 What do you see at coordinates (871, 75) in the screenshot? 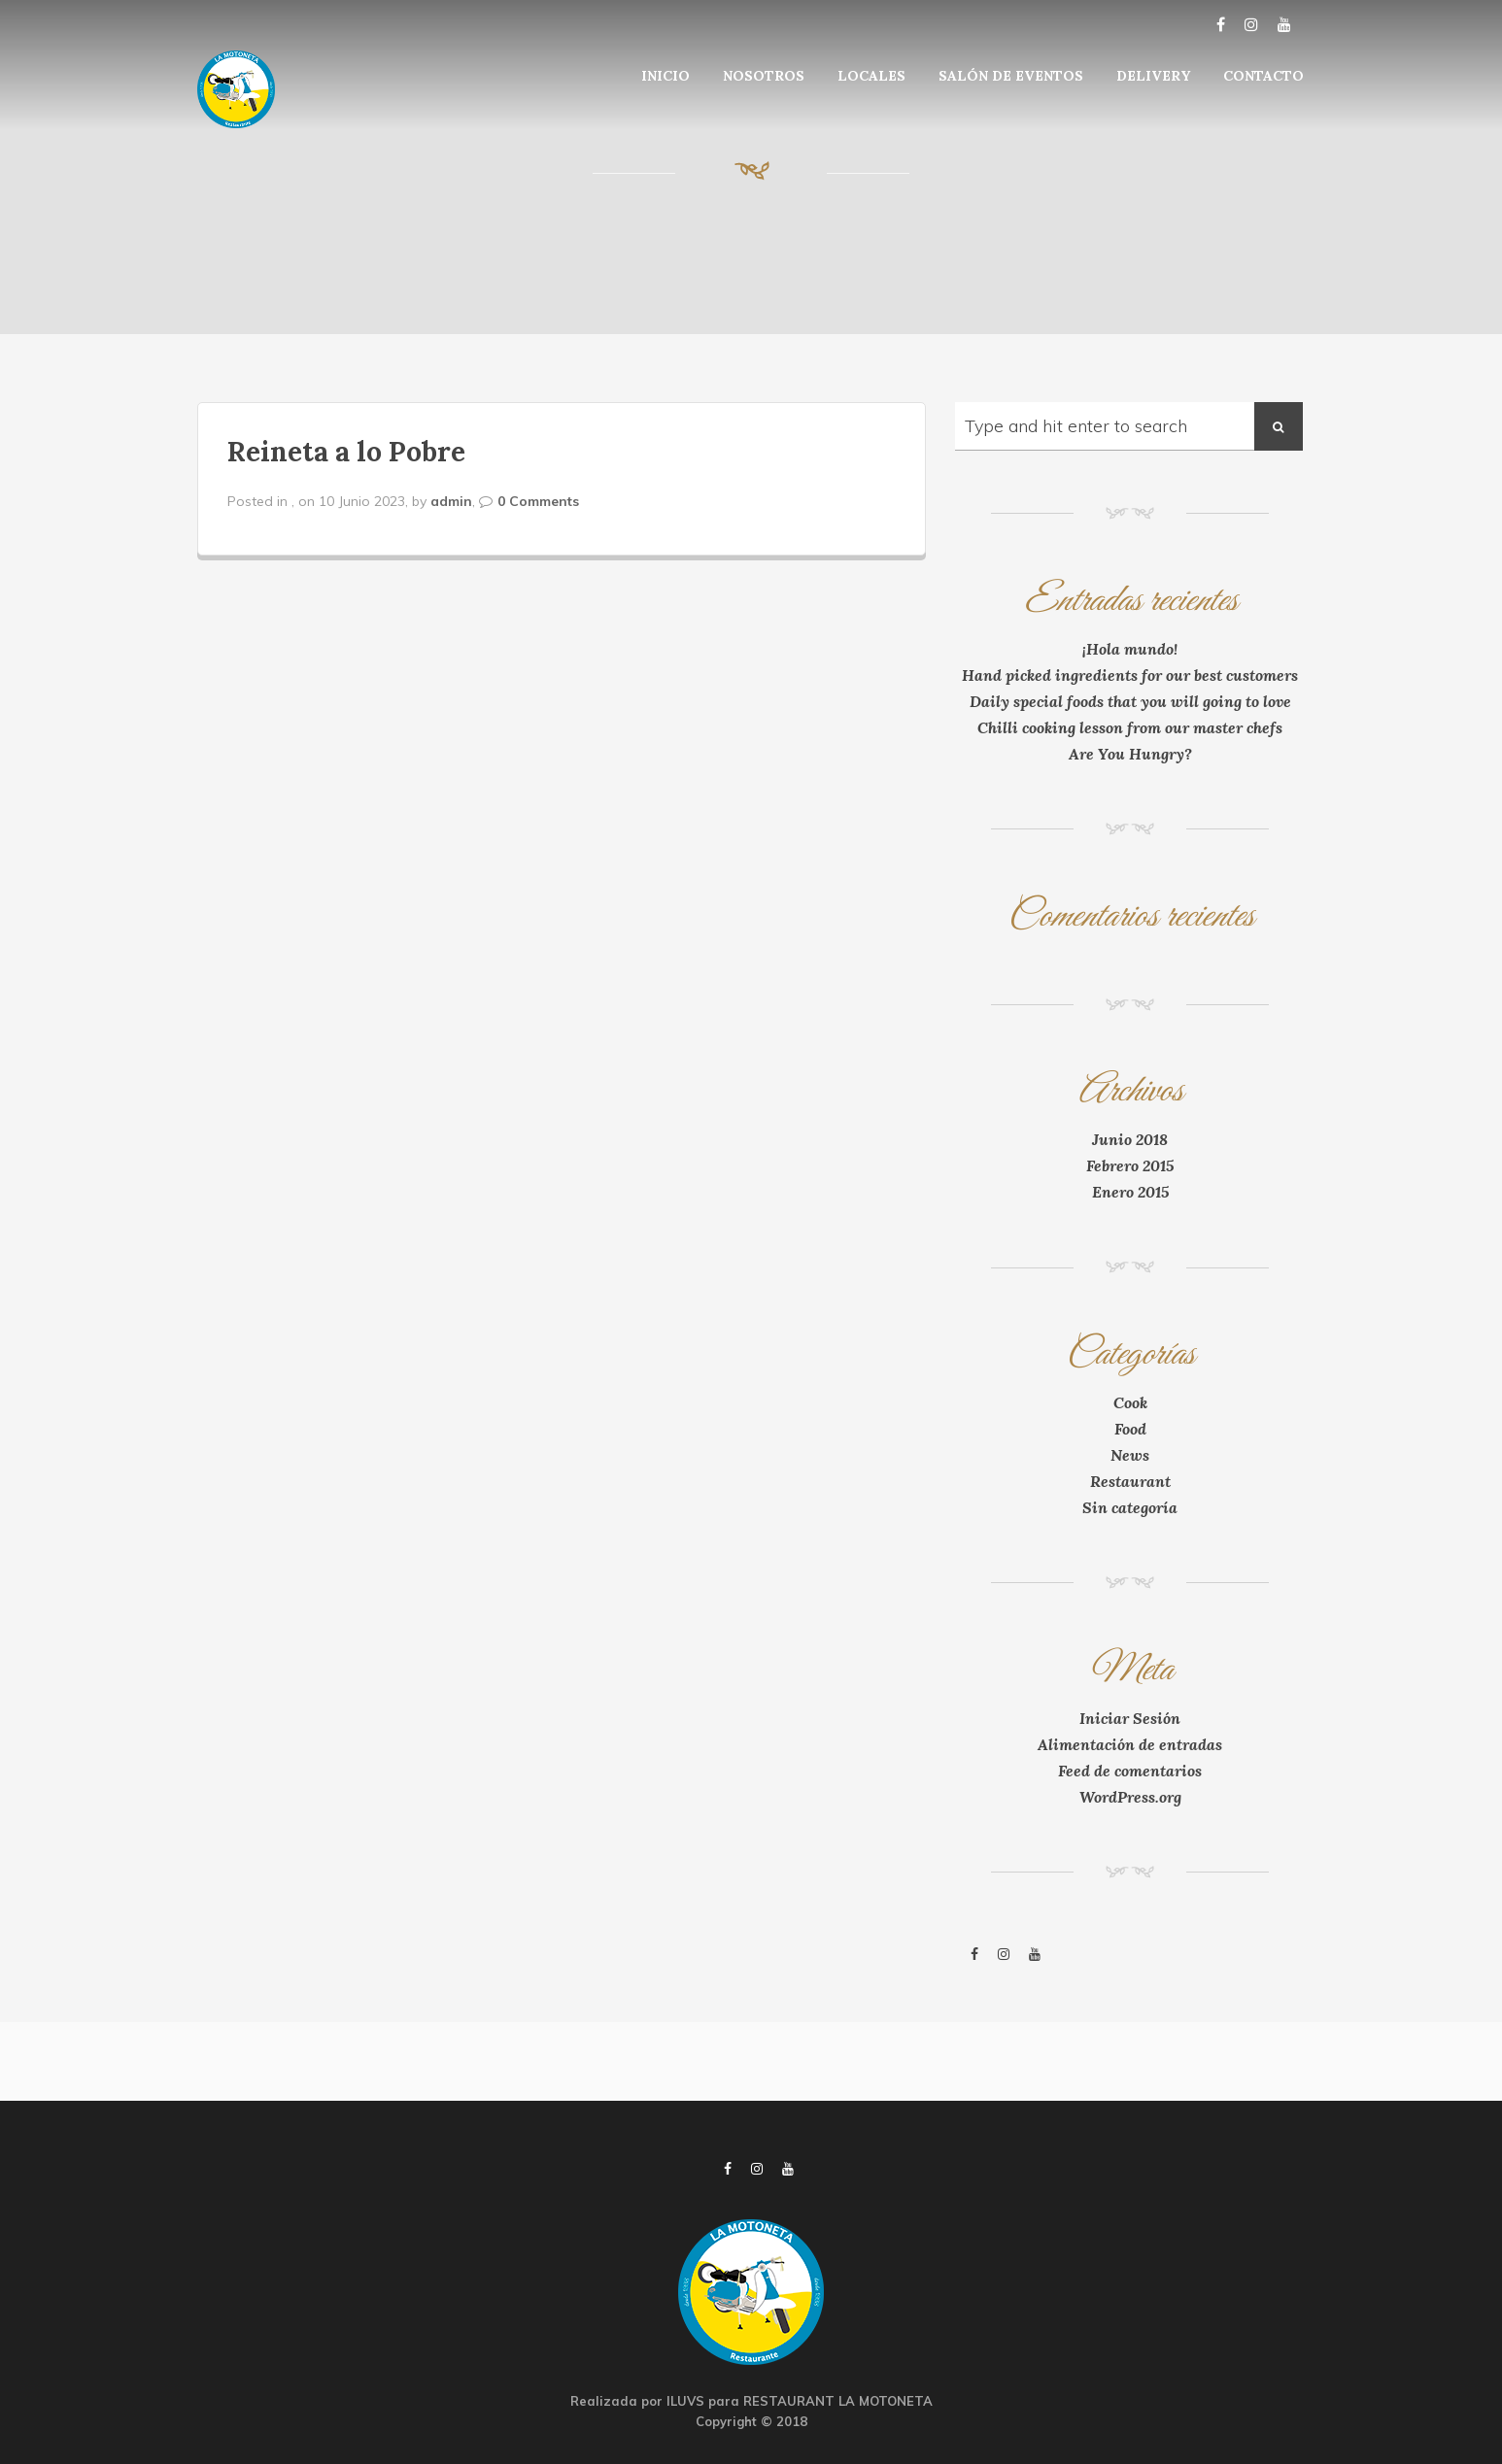
I see `LOCALES` at bounding box center [871, 75].